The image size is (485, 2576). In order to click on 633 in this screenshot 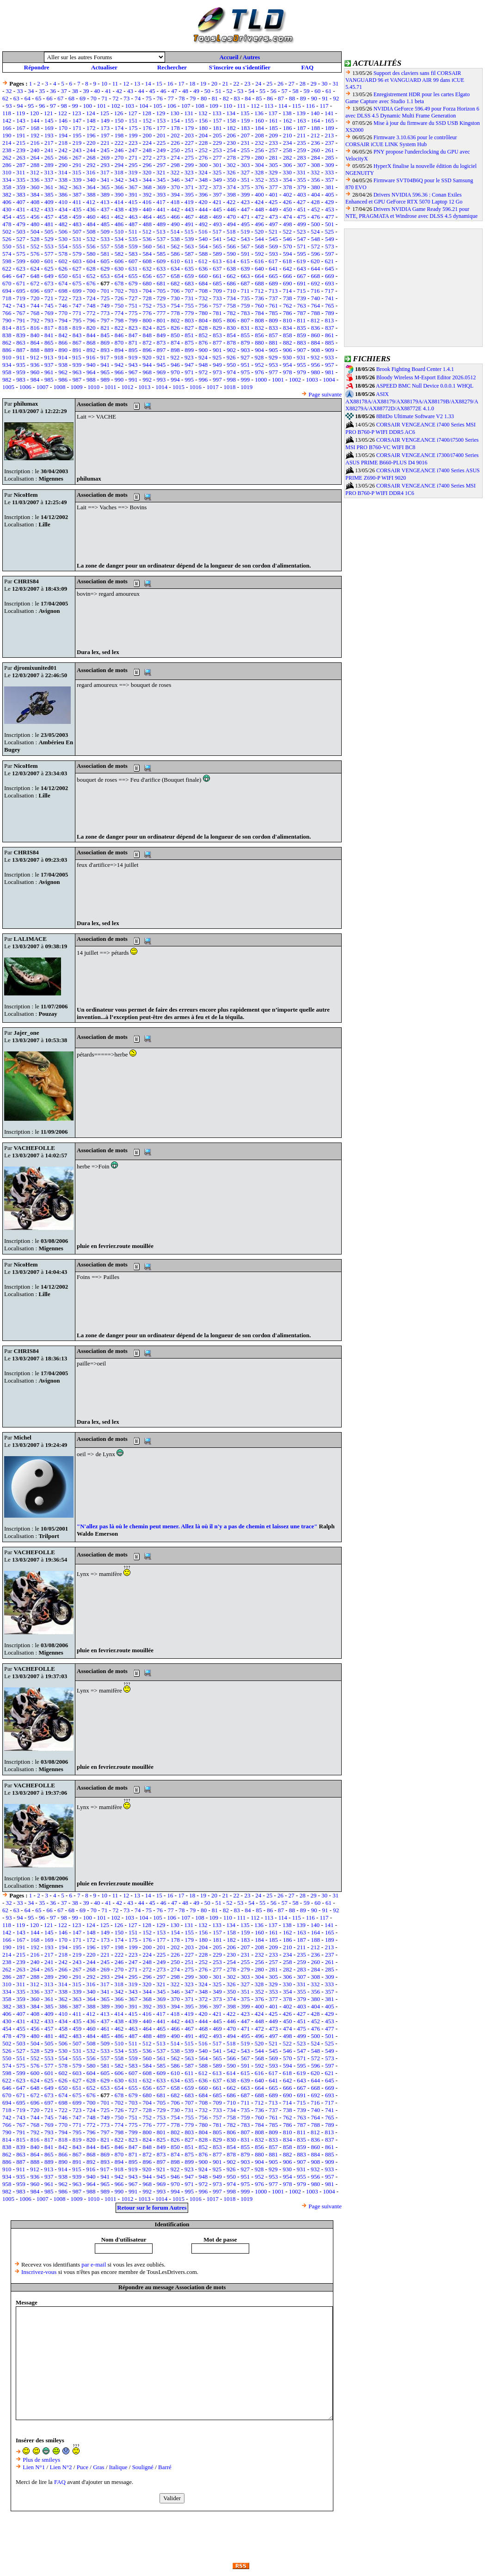, I will do `click(161, 268)`.